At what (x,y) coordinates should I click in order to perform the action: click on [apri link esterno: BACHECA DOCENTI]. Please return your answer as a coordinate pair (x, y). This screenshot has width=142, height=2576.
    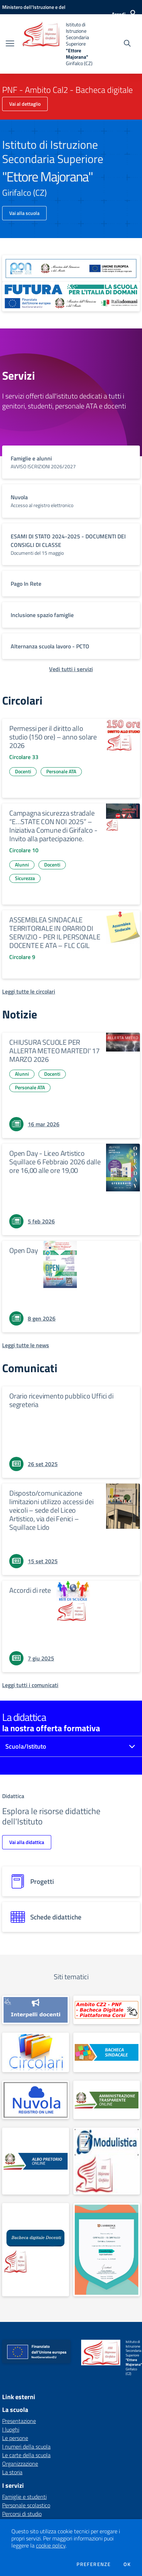
    Looking at the image, I should click on (36, 2249).